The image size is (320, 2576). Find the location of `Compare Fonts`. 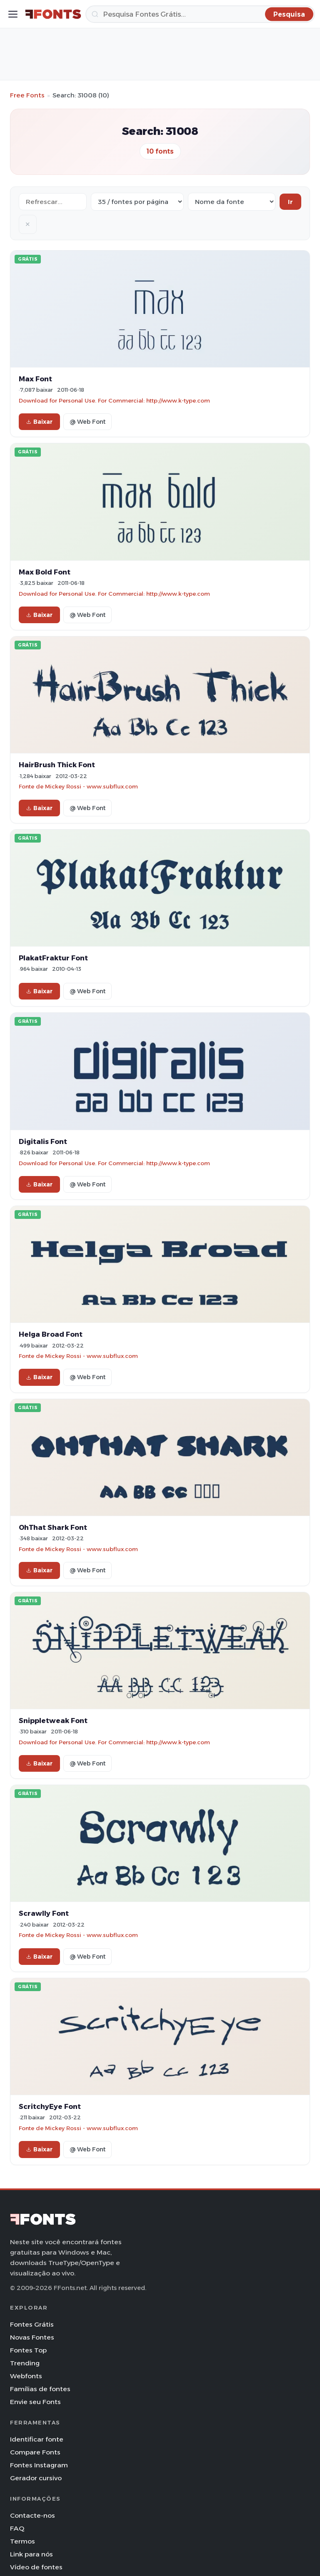

Compare Fonts is located at coordinates (35, 2452).